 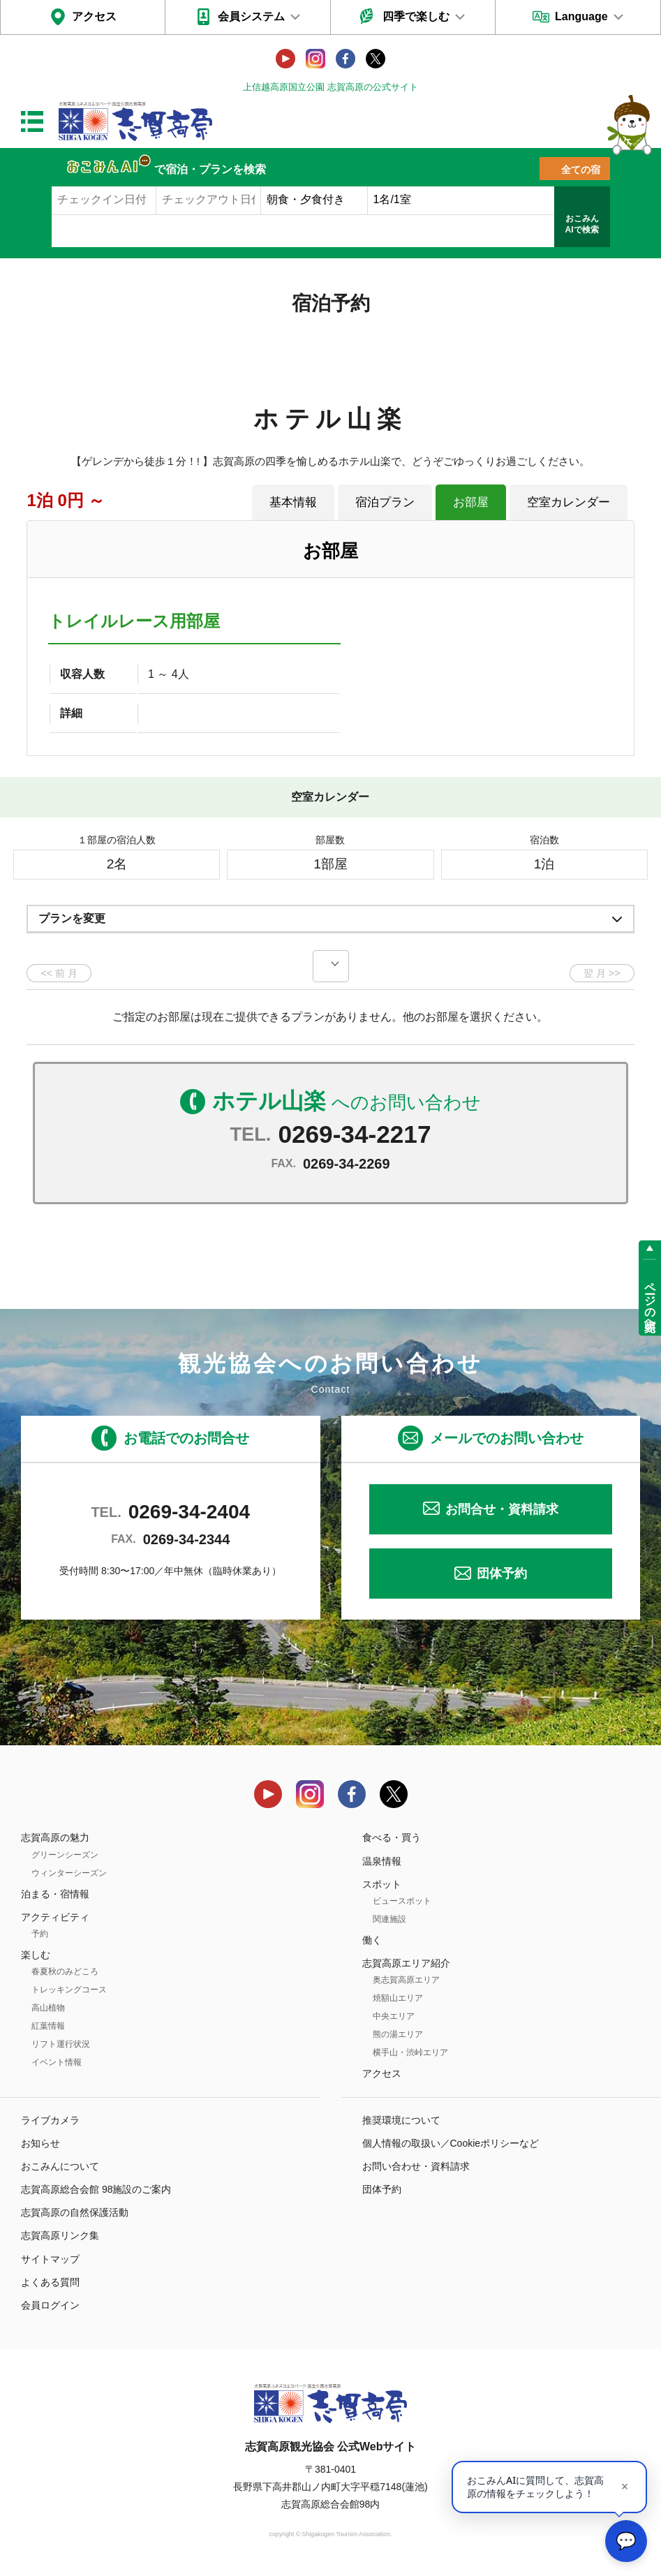 I want to click on グリーンシーズン, so click(x=64, y=1855).